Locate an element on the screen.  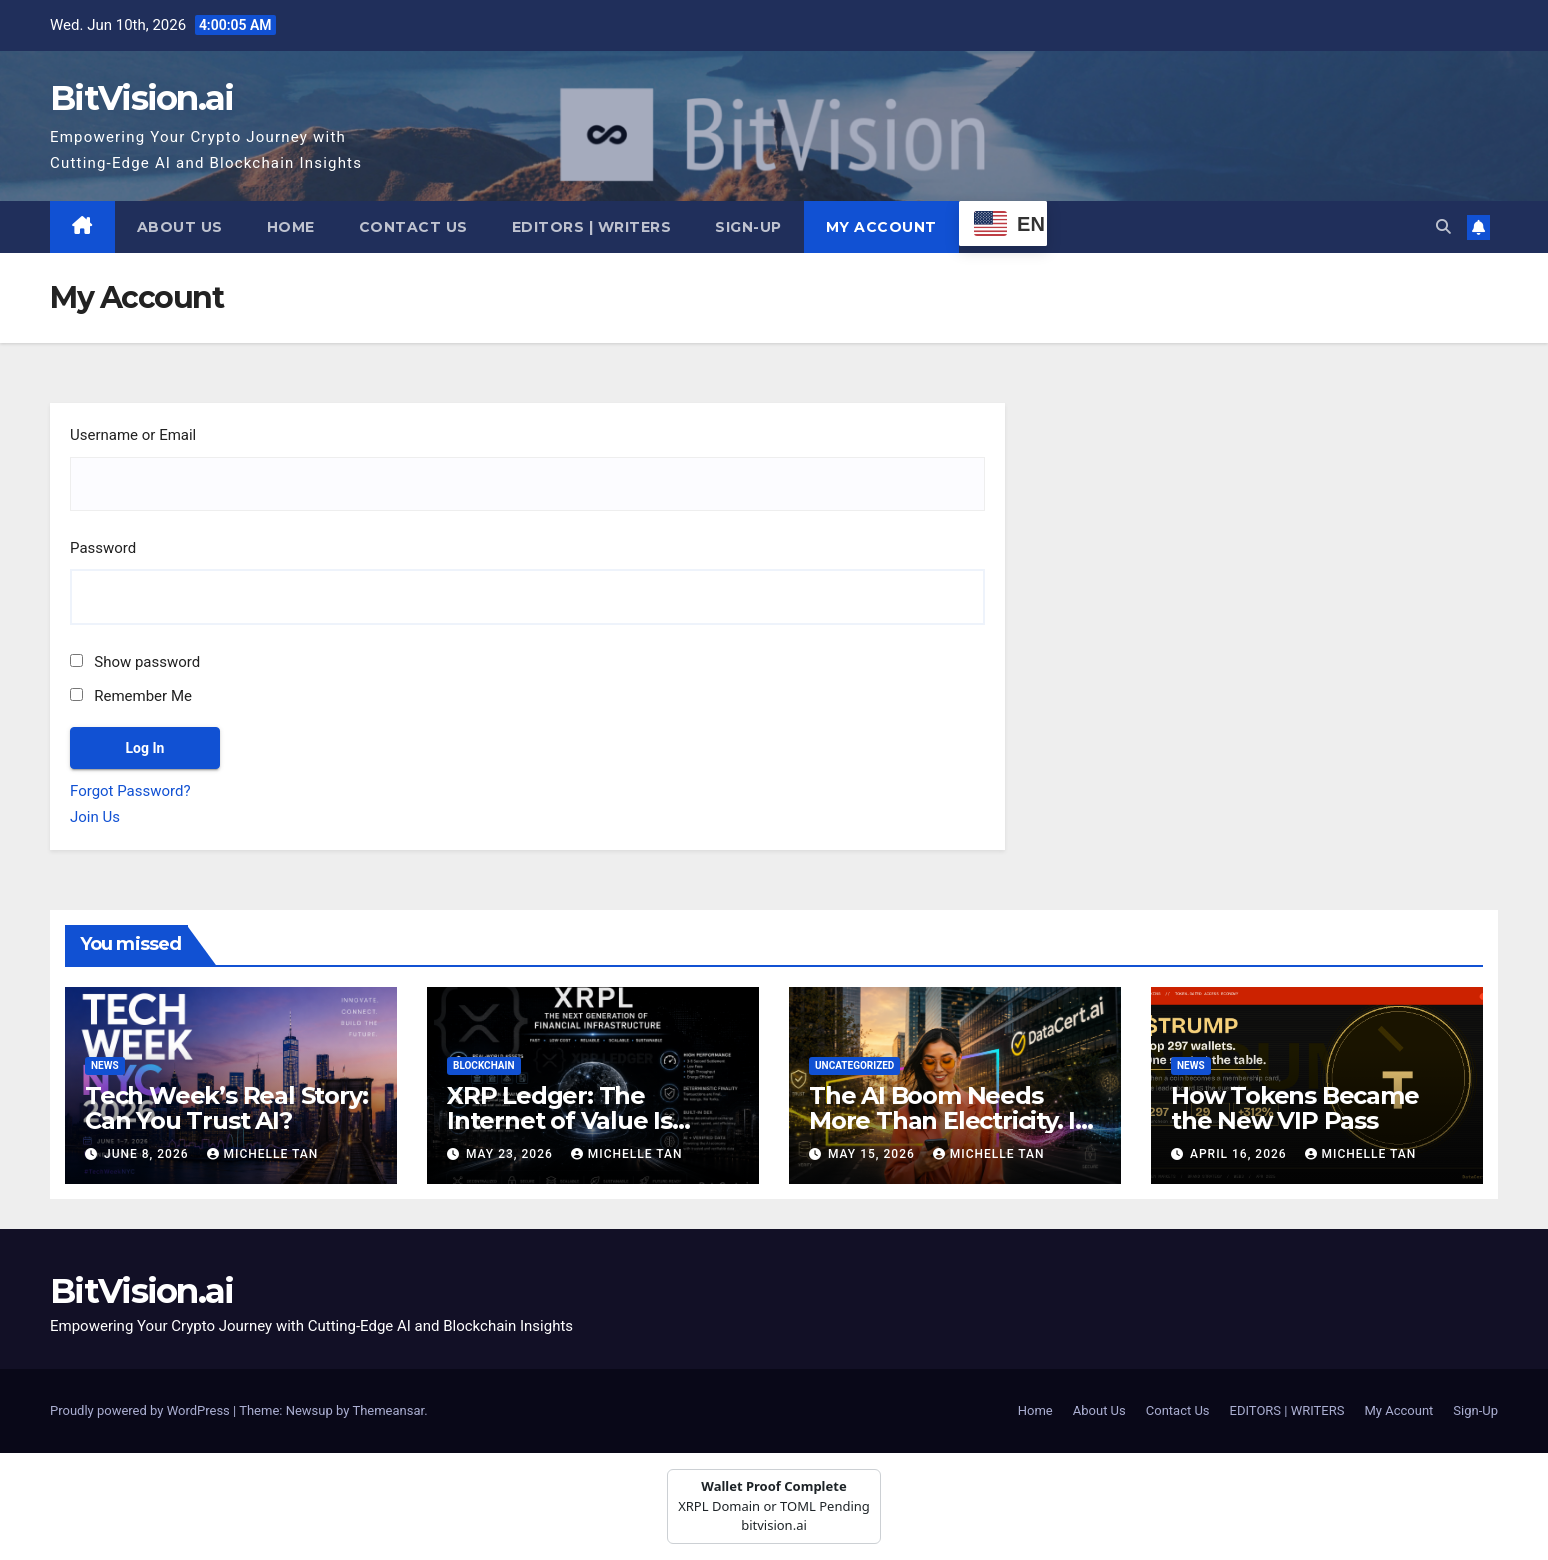
Sign-Up is located at coordinates (748, 227).